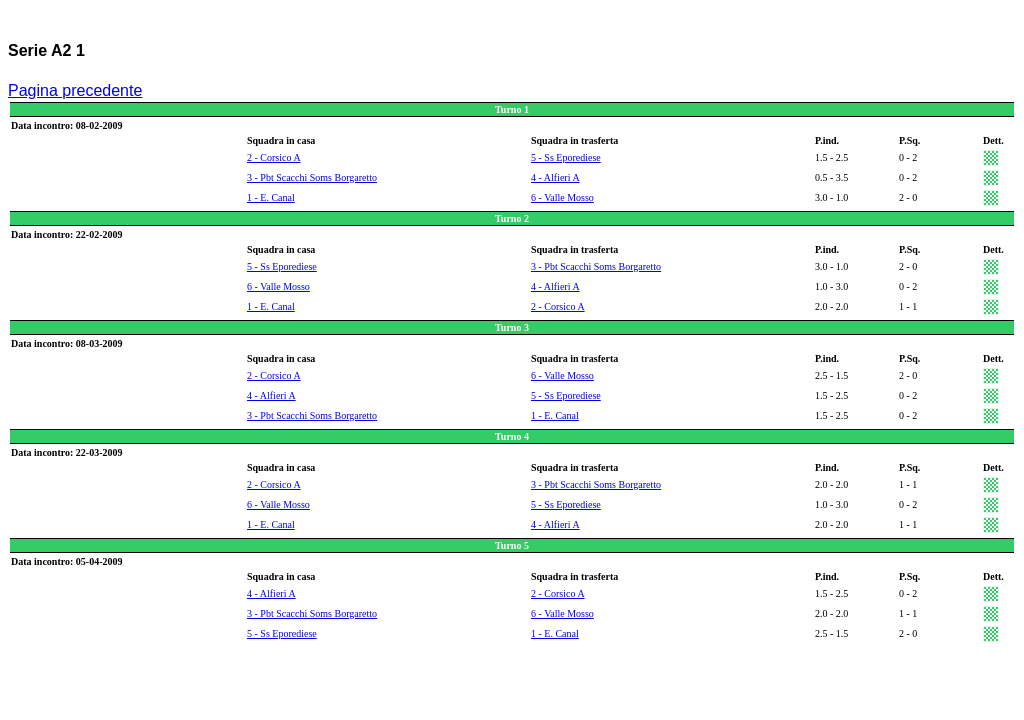 This screenshot has width=1024, height=720. I want to click on 3 - Pbt Scacchi Soms Borgaretto, so click(312, 177).